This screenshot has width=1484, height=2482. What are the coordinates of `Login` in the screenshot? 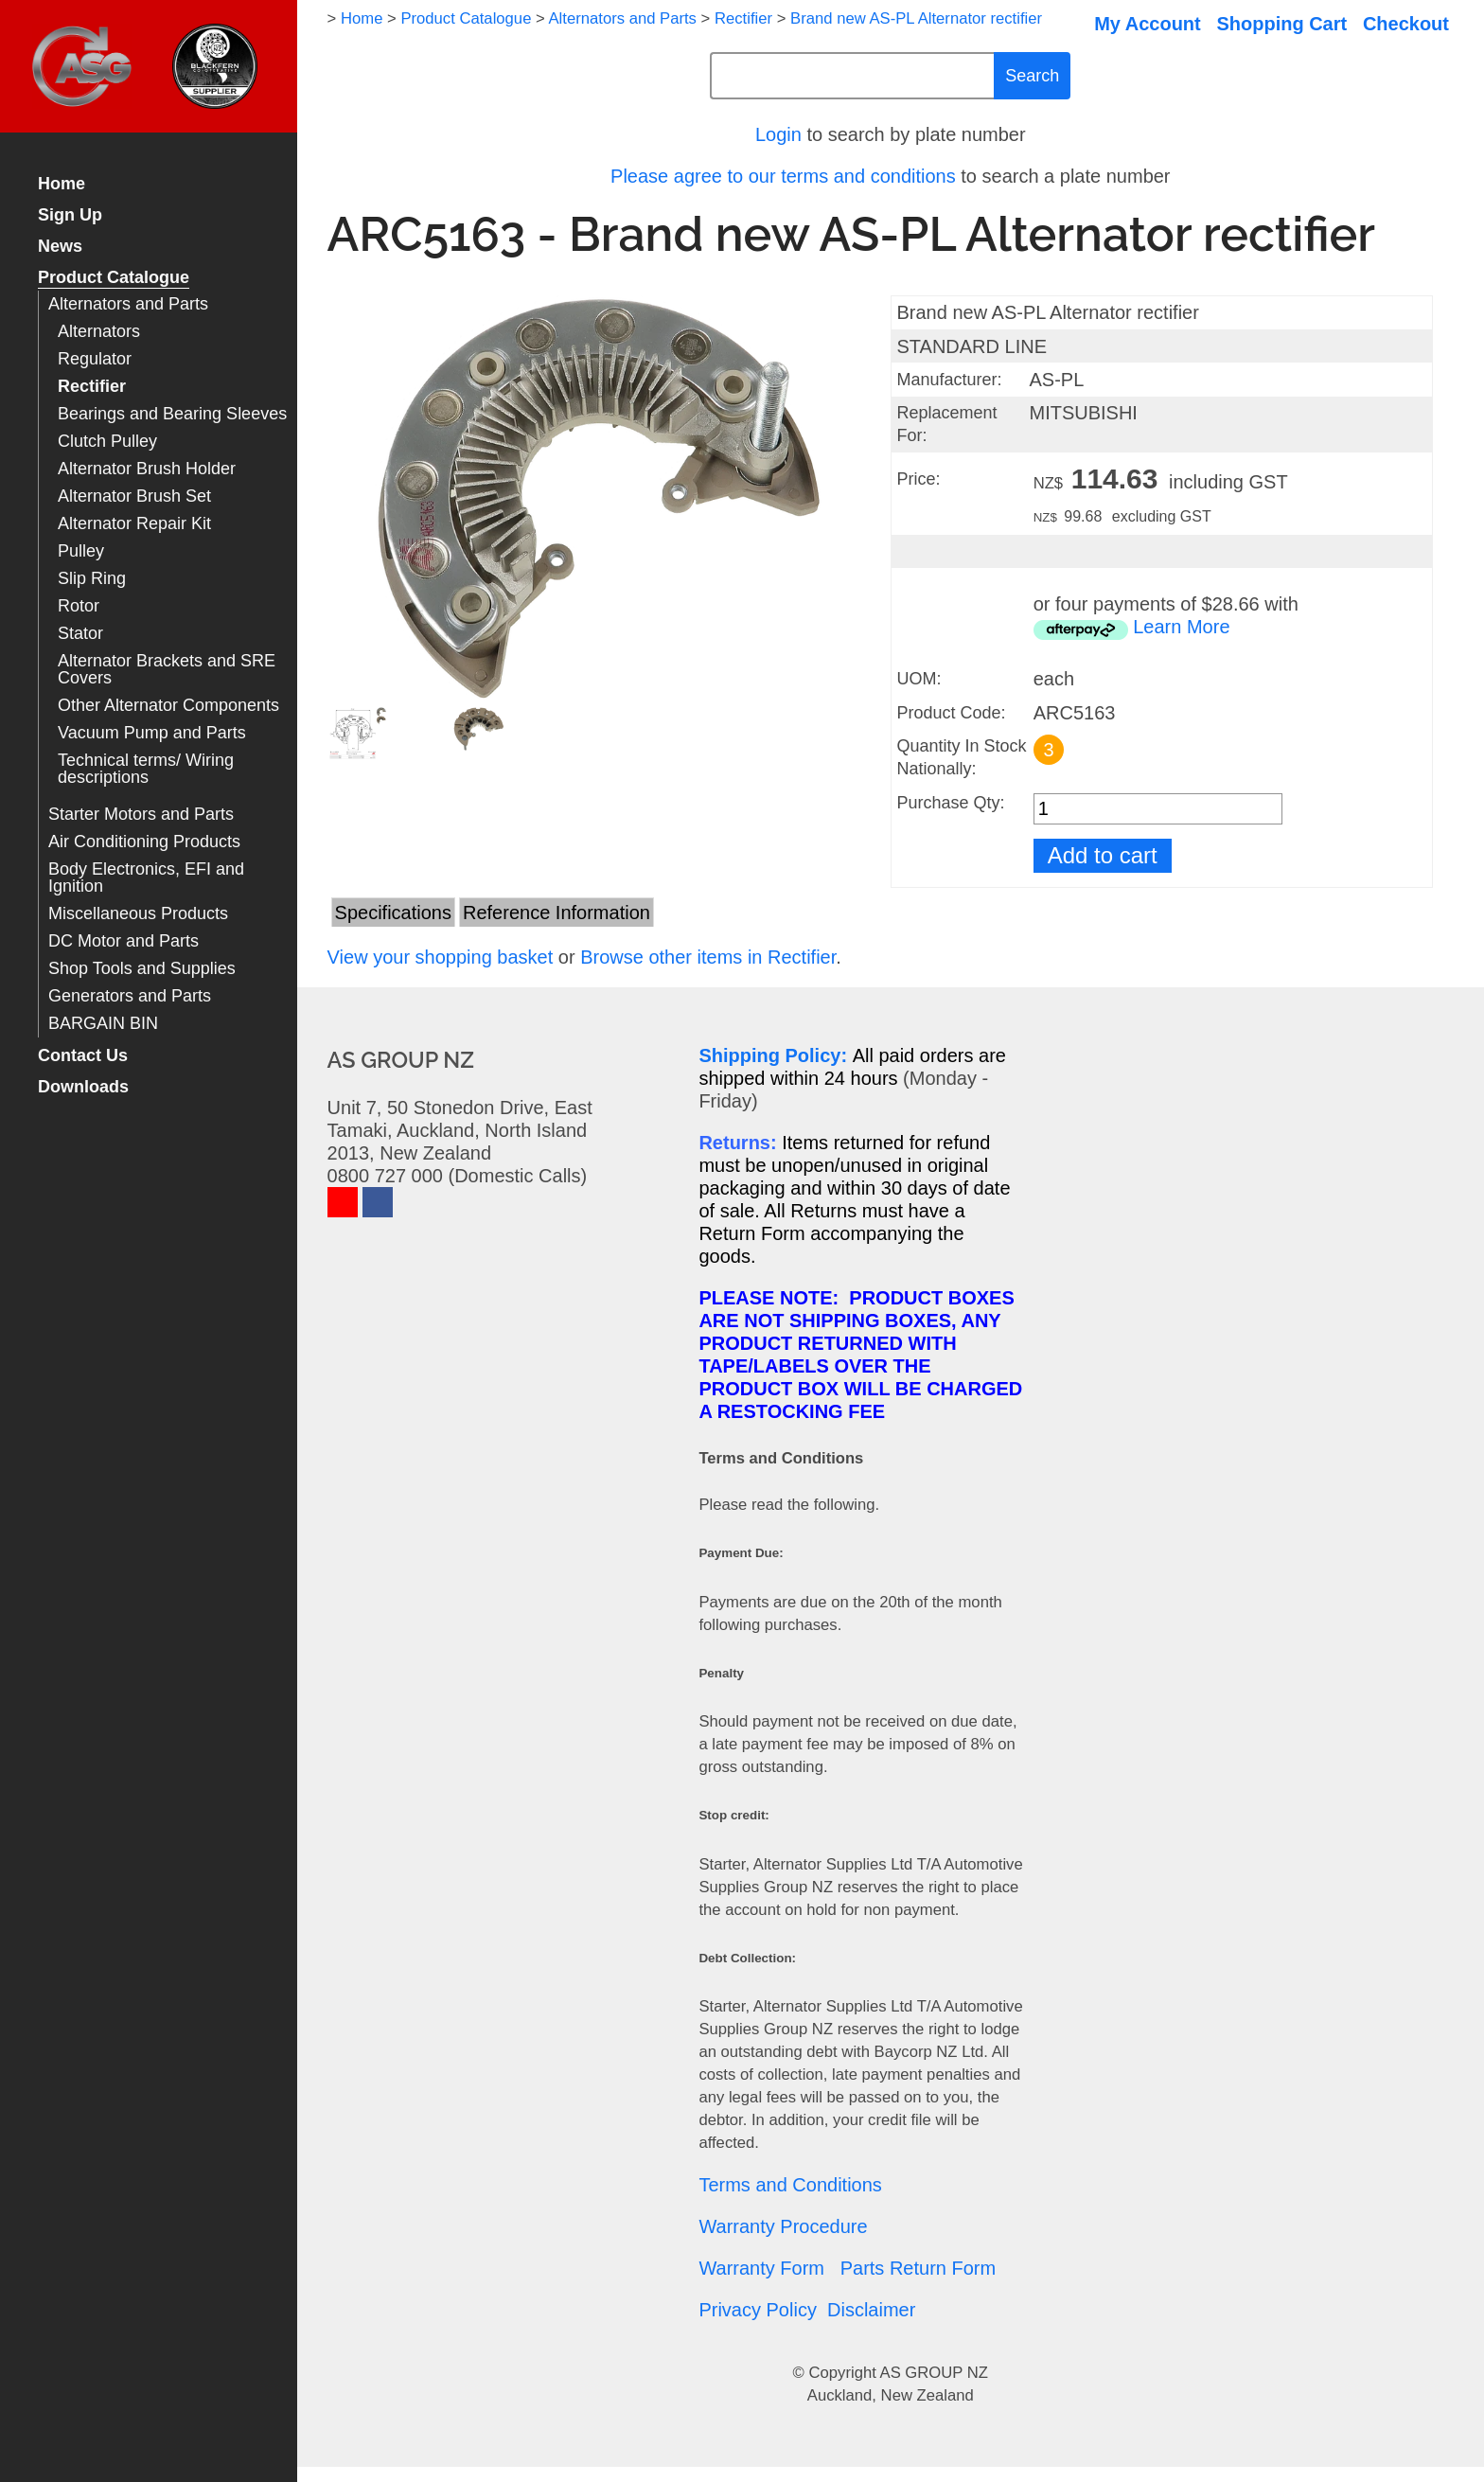 It's located at (778, 134).